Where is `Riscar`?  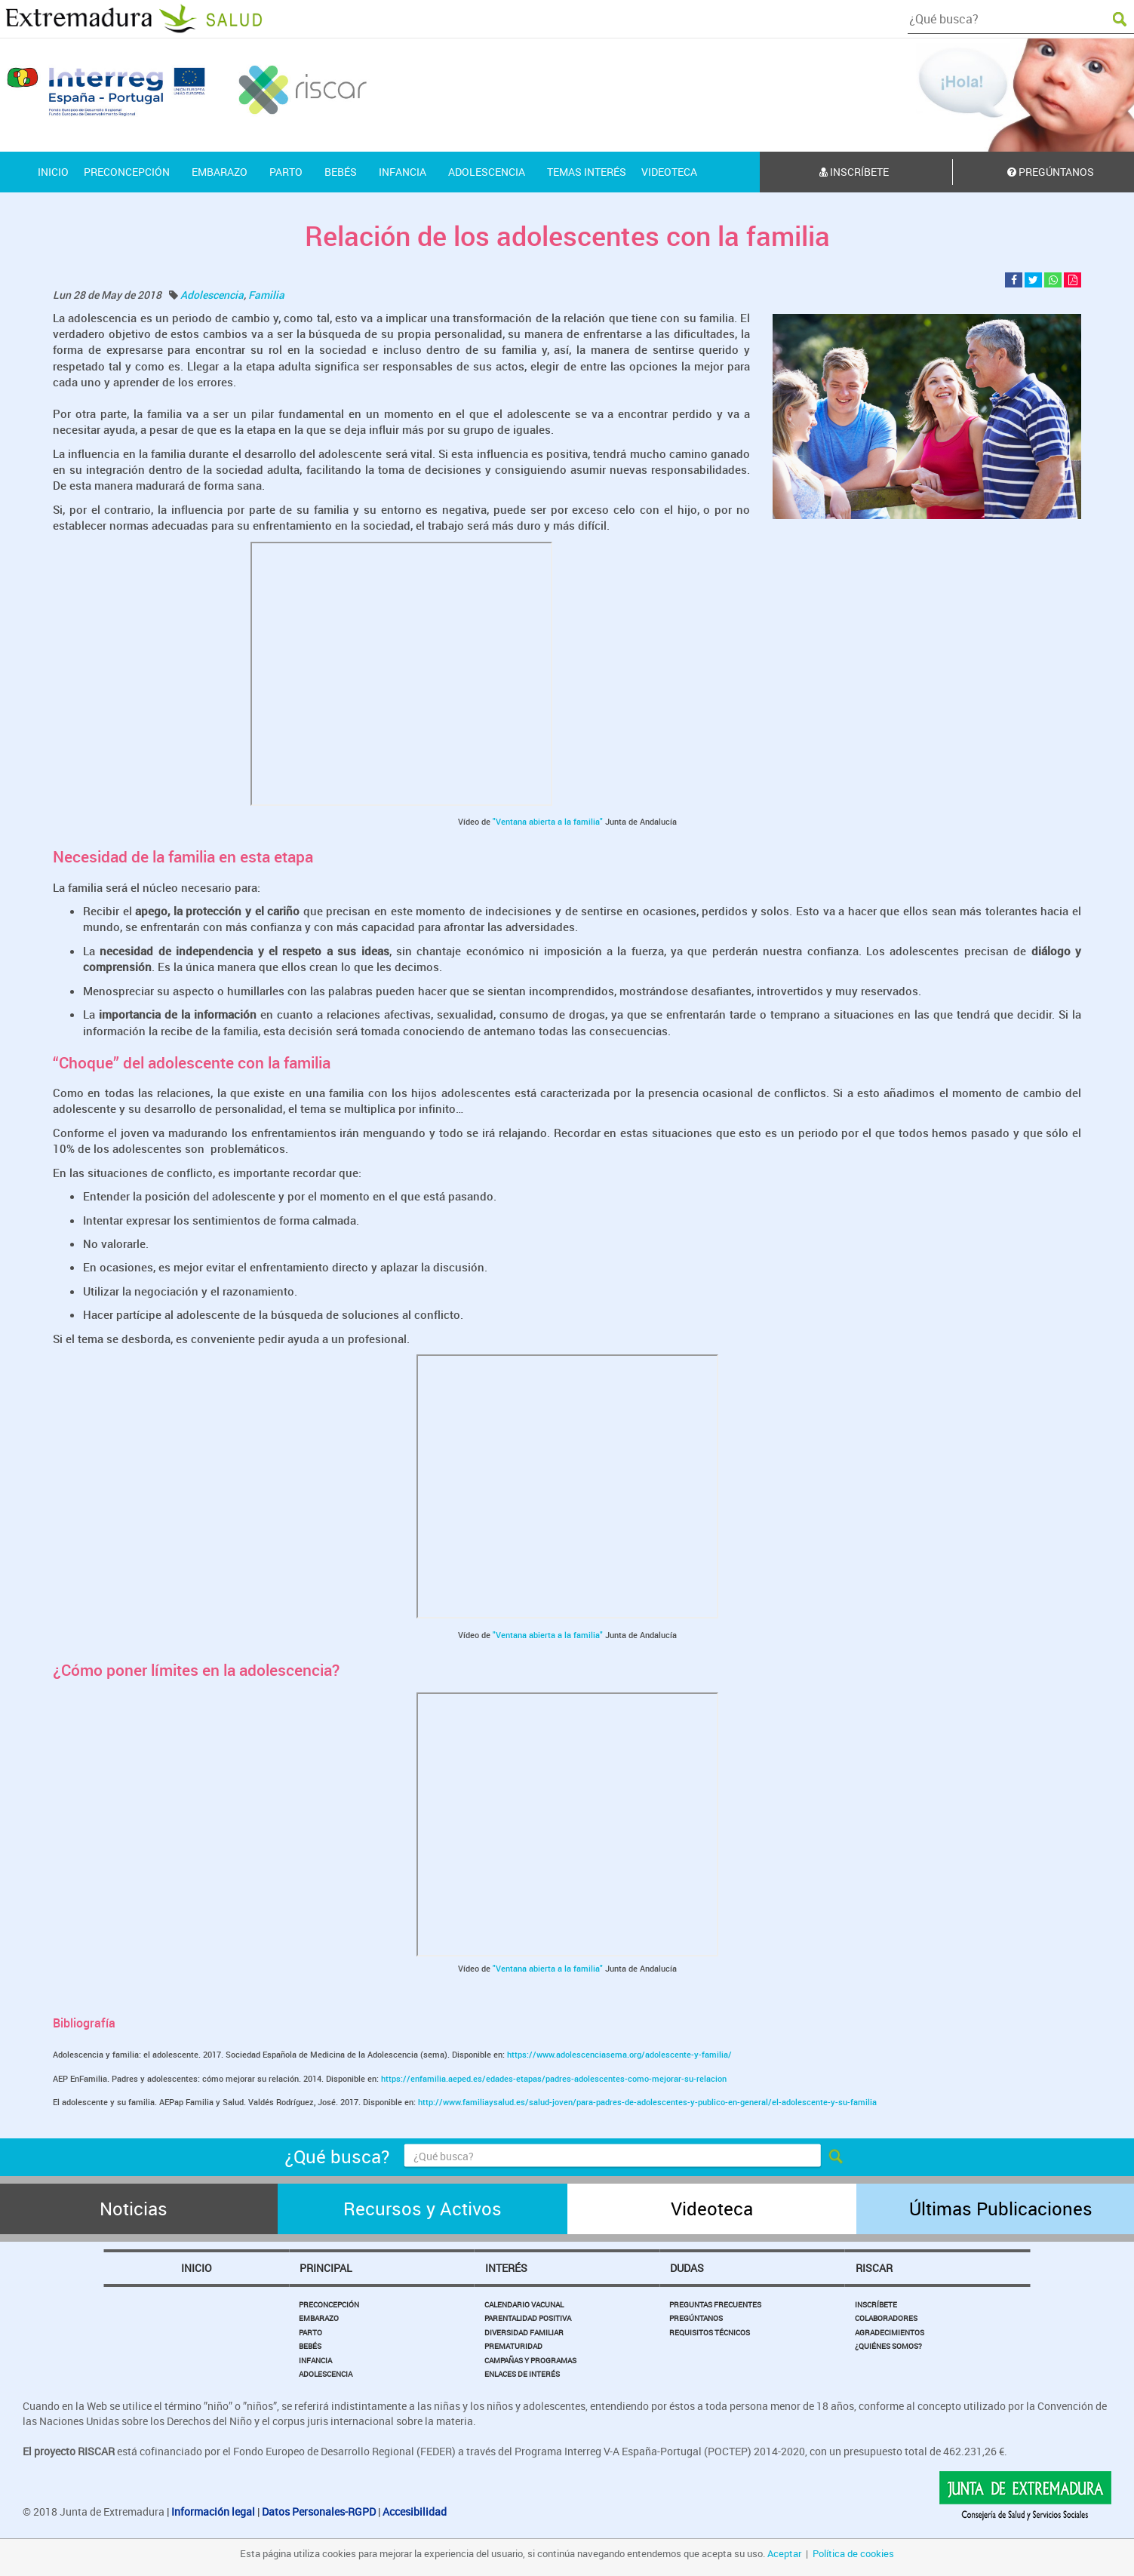 Riscar is located at coordinates (874, 2268).